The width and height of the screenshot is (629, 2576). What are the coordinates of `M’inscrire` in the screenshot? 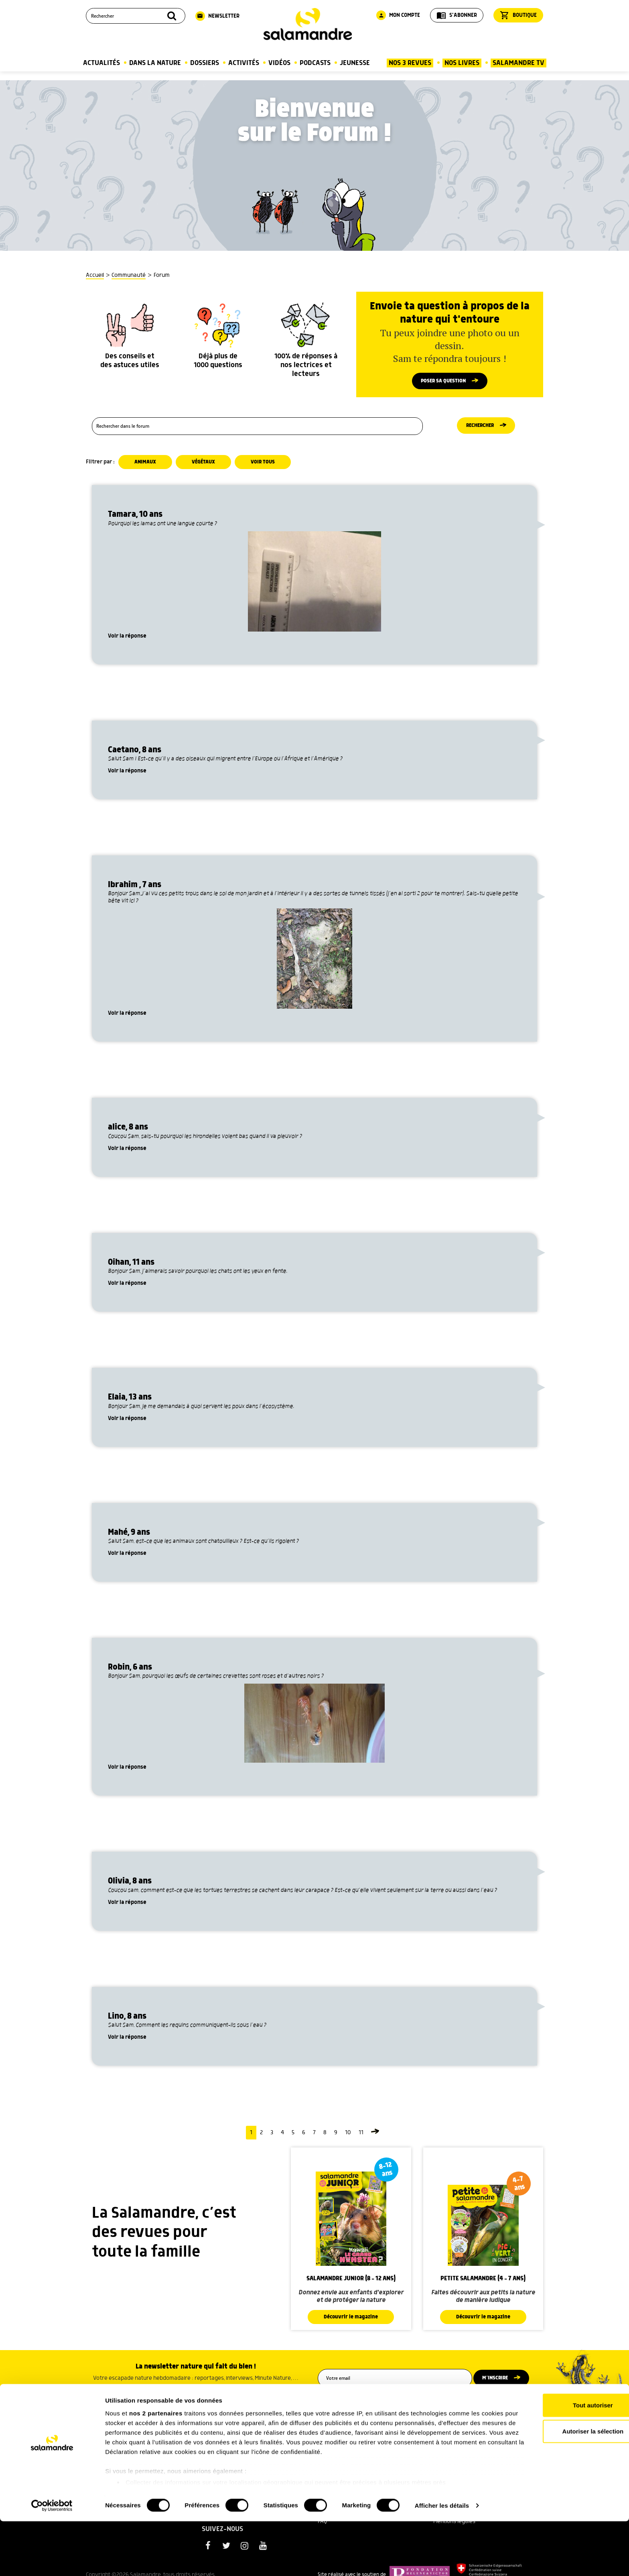 It's located at (500, 2382).